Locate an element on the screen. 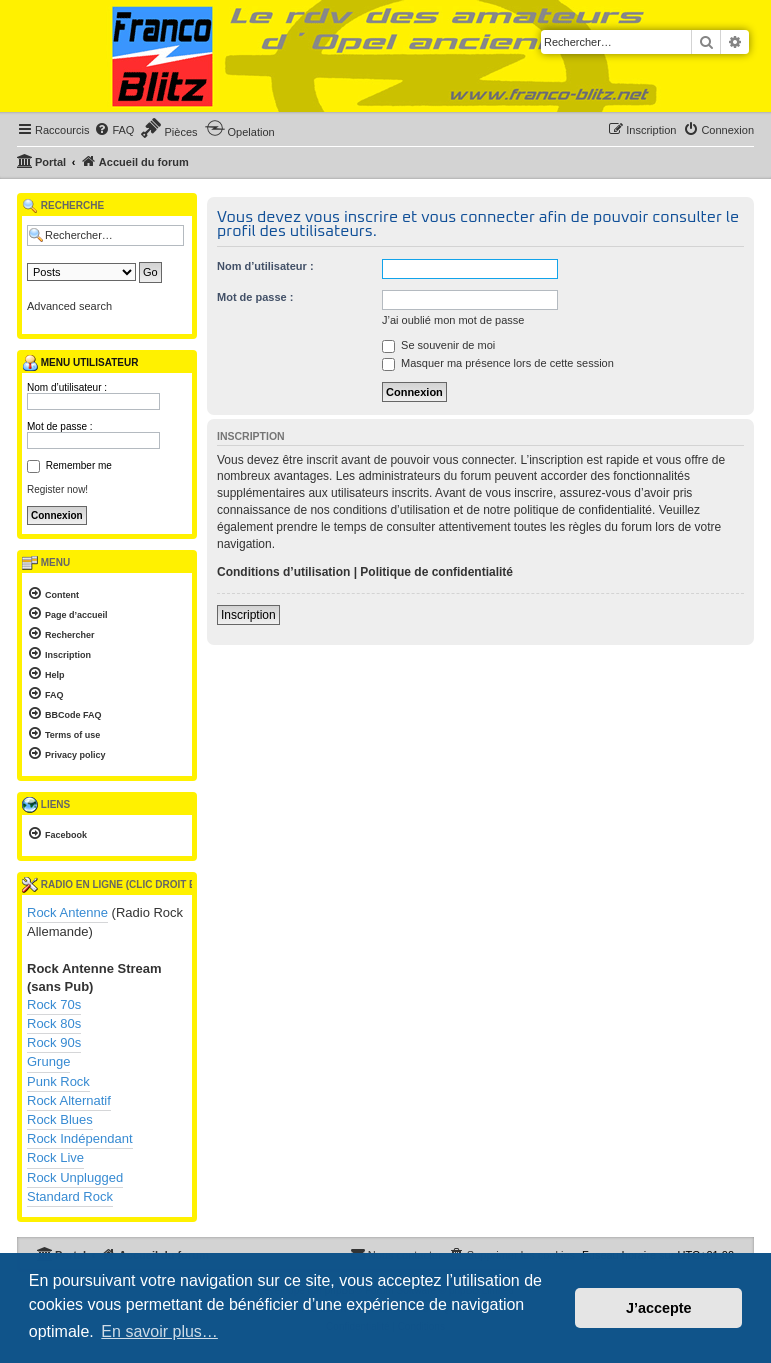 The height and width of the screenshot is (1363, 771). Menu utilisateur is located at coordinates (80, 363).